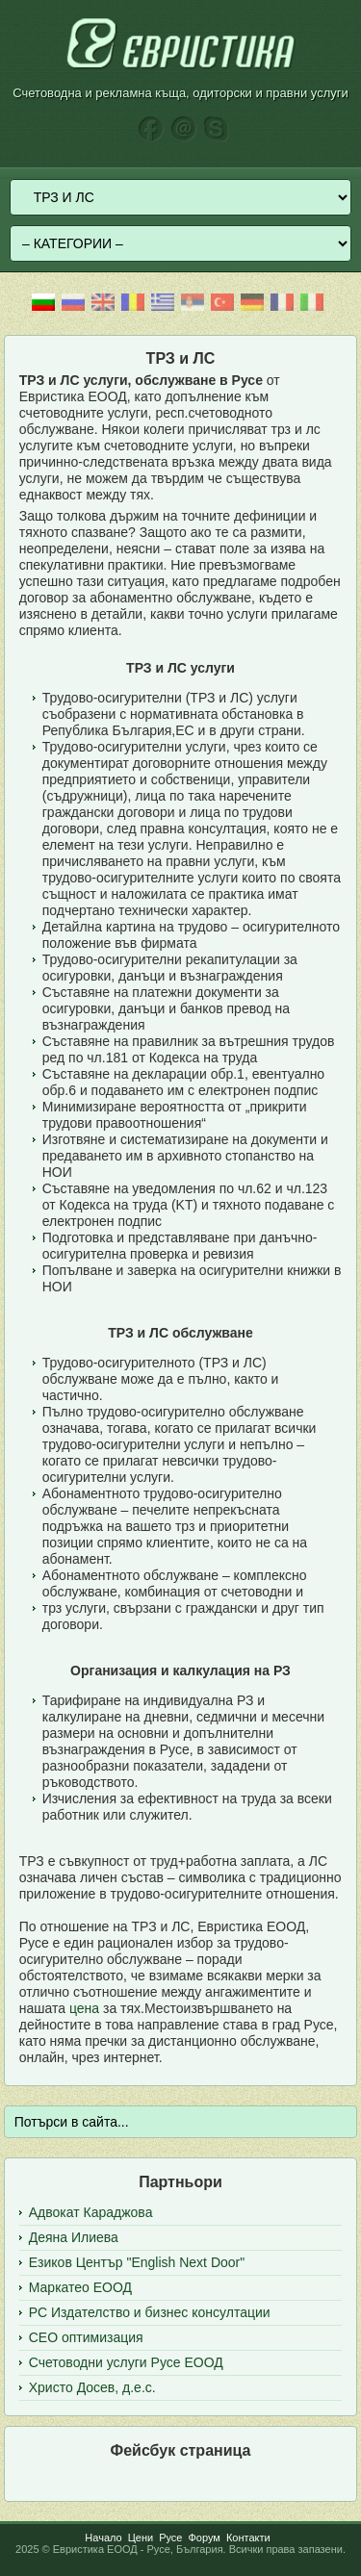 The width and height of the screenshot is (361, 2576). What do you see at coordinates (248, 2537) in the screenshot?
I see `Контакти` at bounding box center [248, 2537].